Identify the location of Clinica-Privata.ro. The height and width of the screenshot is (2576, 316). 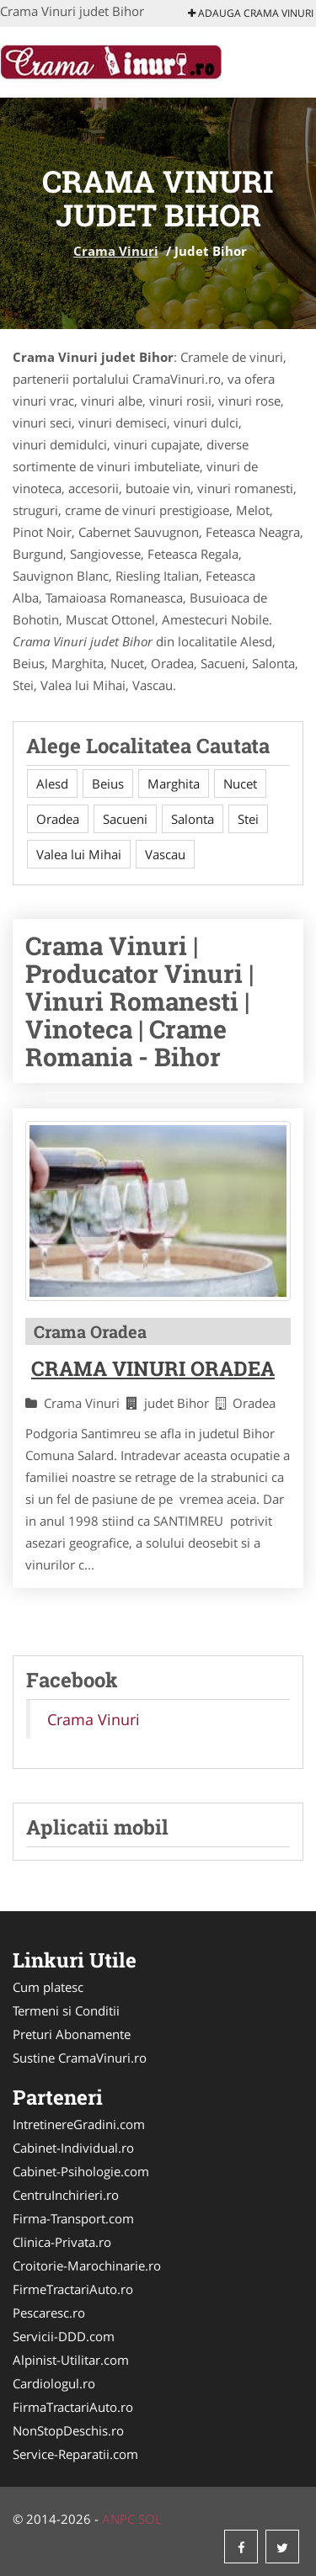
(62, 2241).